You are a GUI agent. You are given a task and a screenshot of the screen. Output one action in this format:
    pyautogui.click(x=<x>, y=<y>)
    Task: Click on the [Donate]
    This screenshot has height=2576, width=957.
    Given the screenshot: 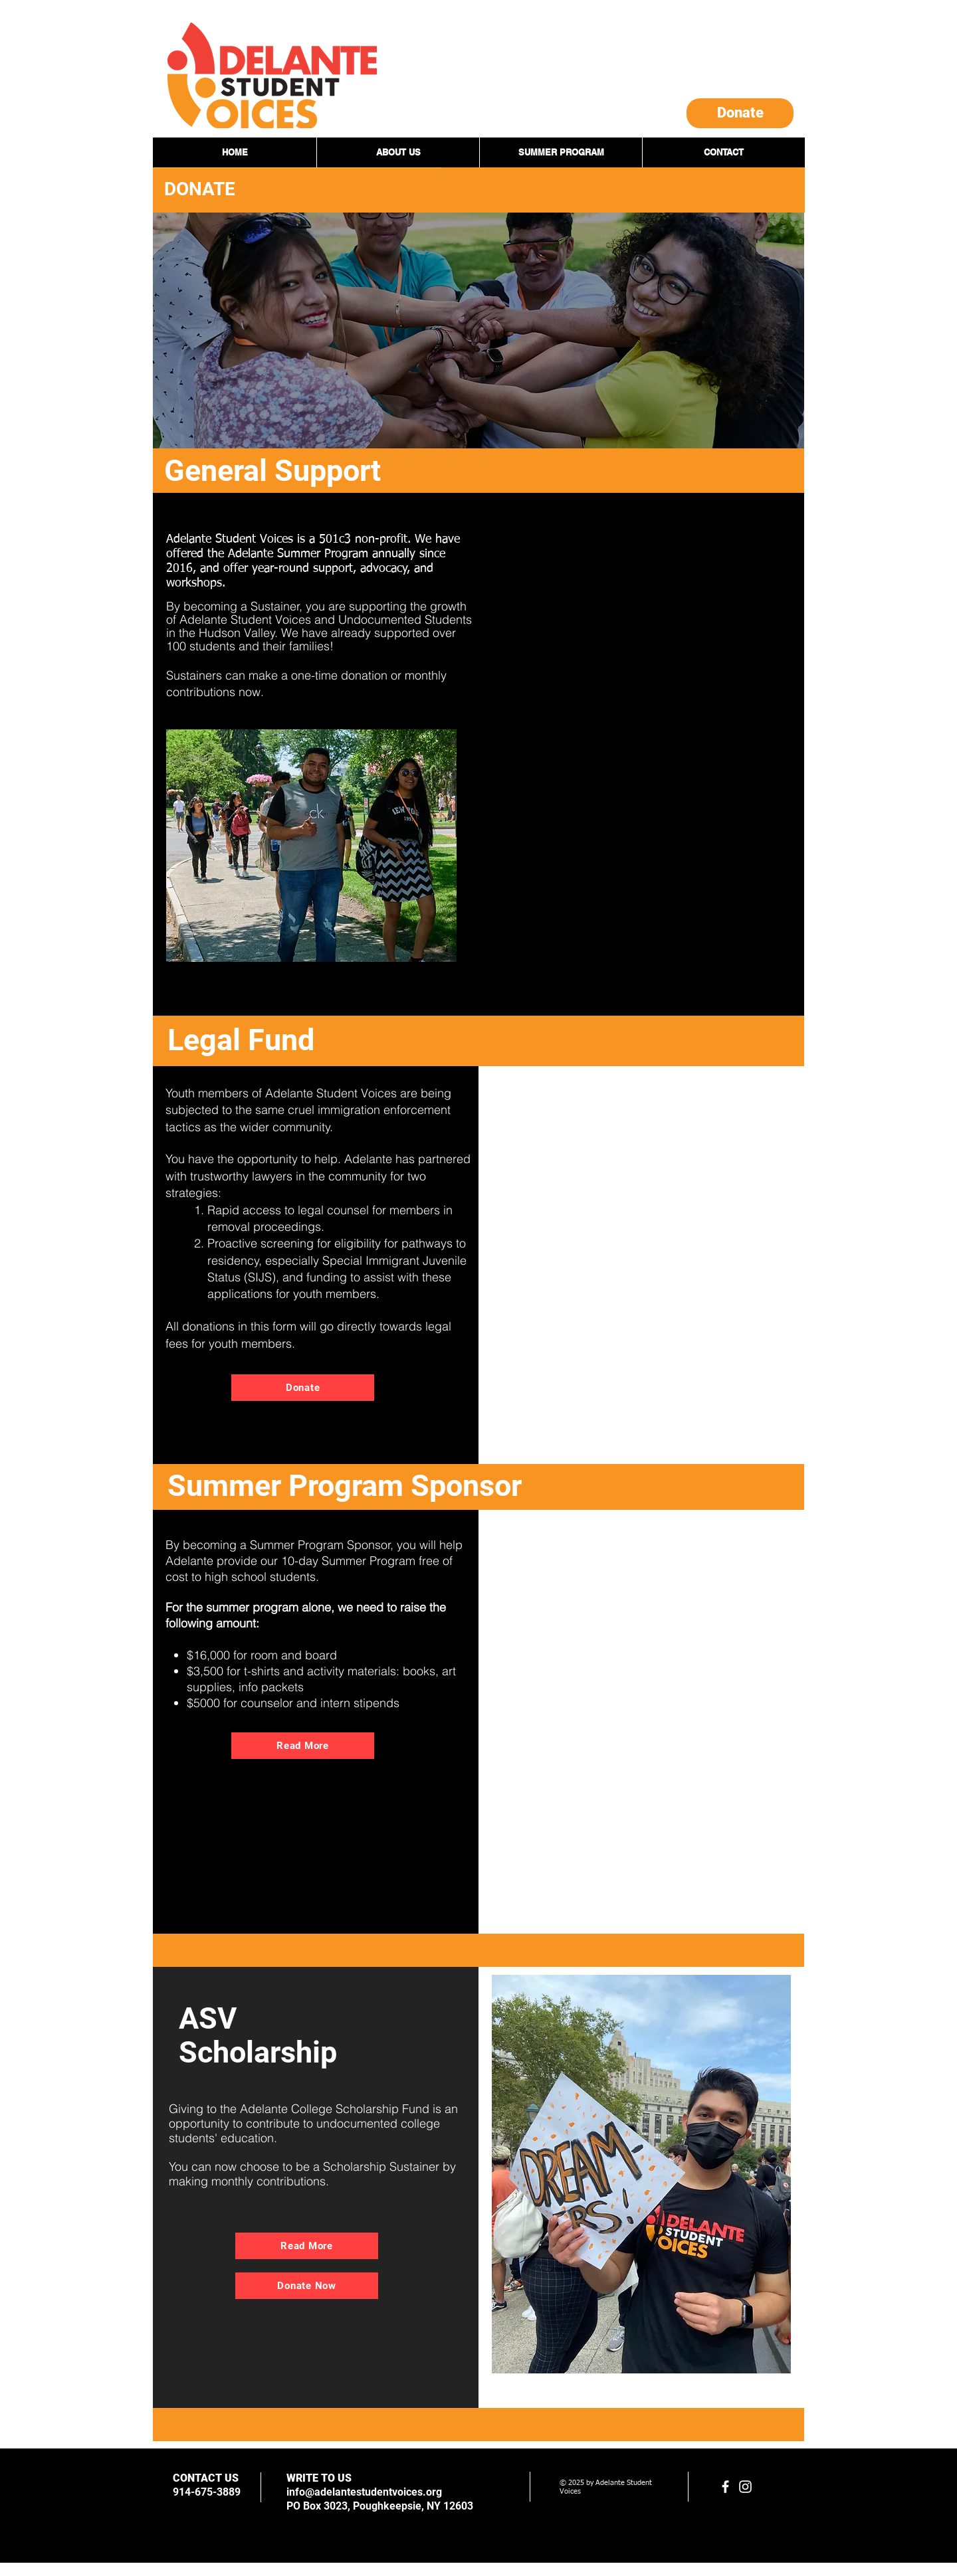 What is the action you would take?
    pyautogui.click(x=740, y=113)
    